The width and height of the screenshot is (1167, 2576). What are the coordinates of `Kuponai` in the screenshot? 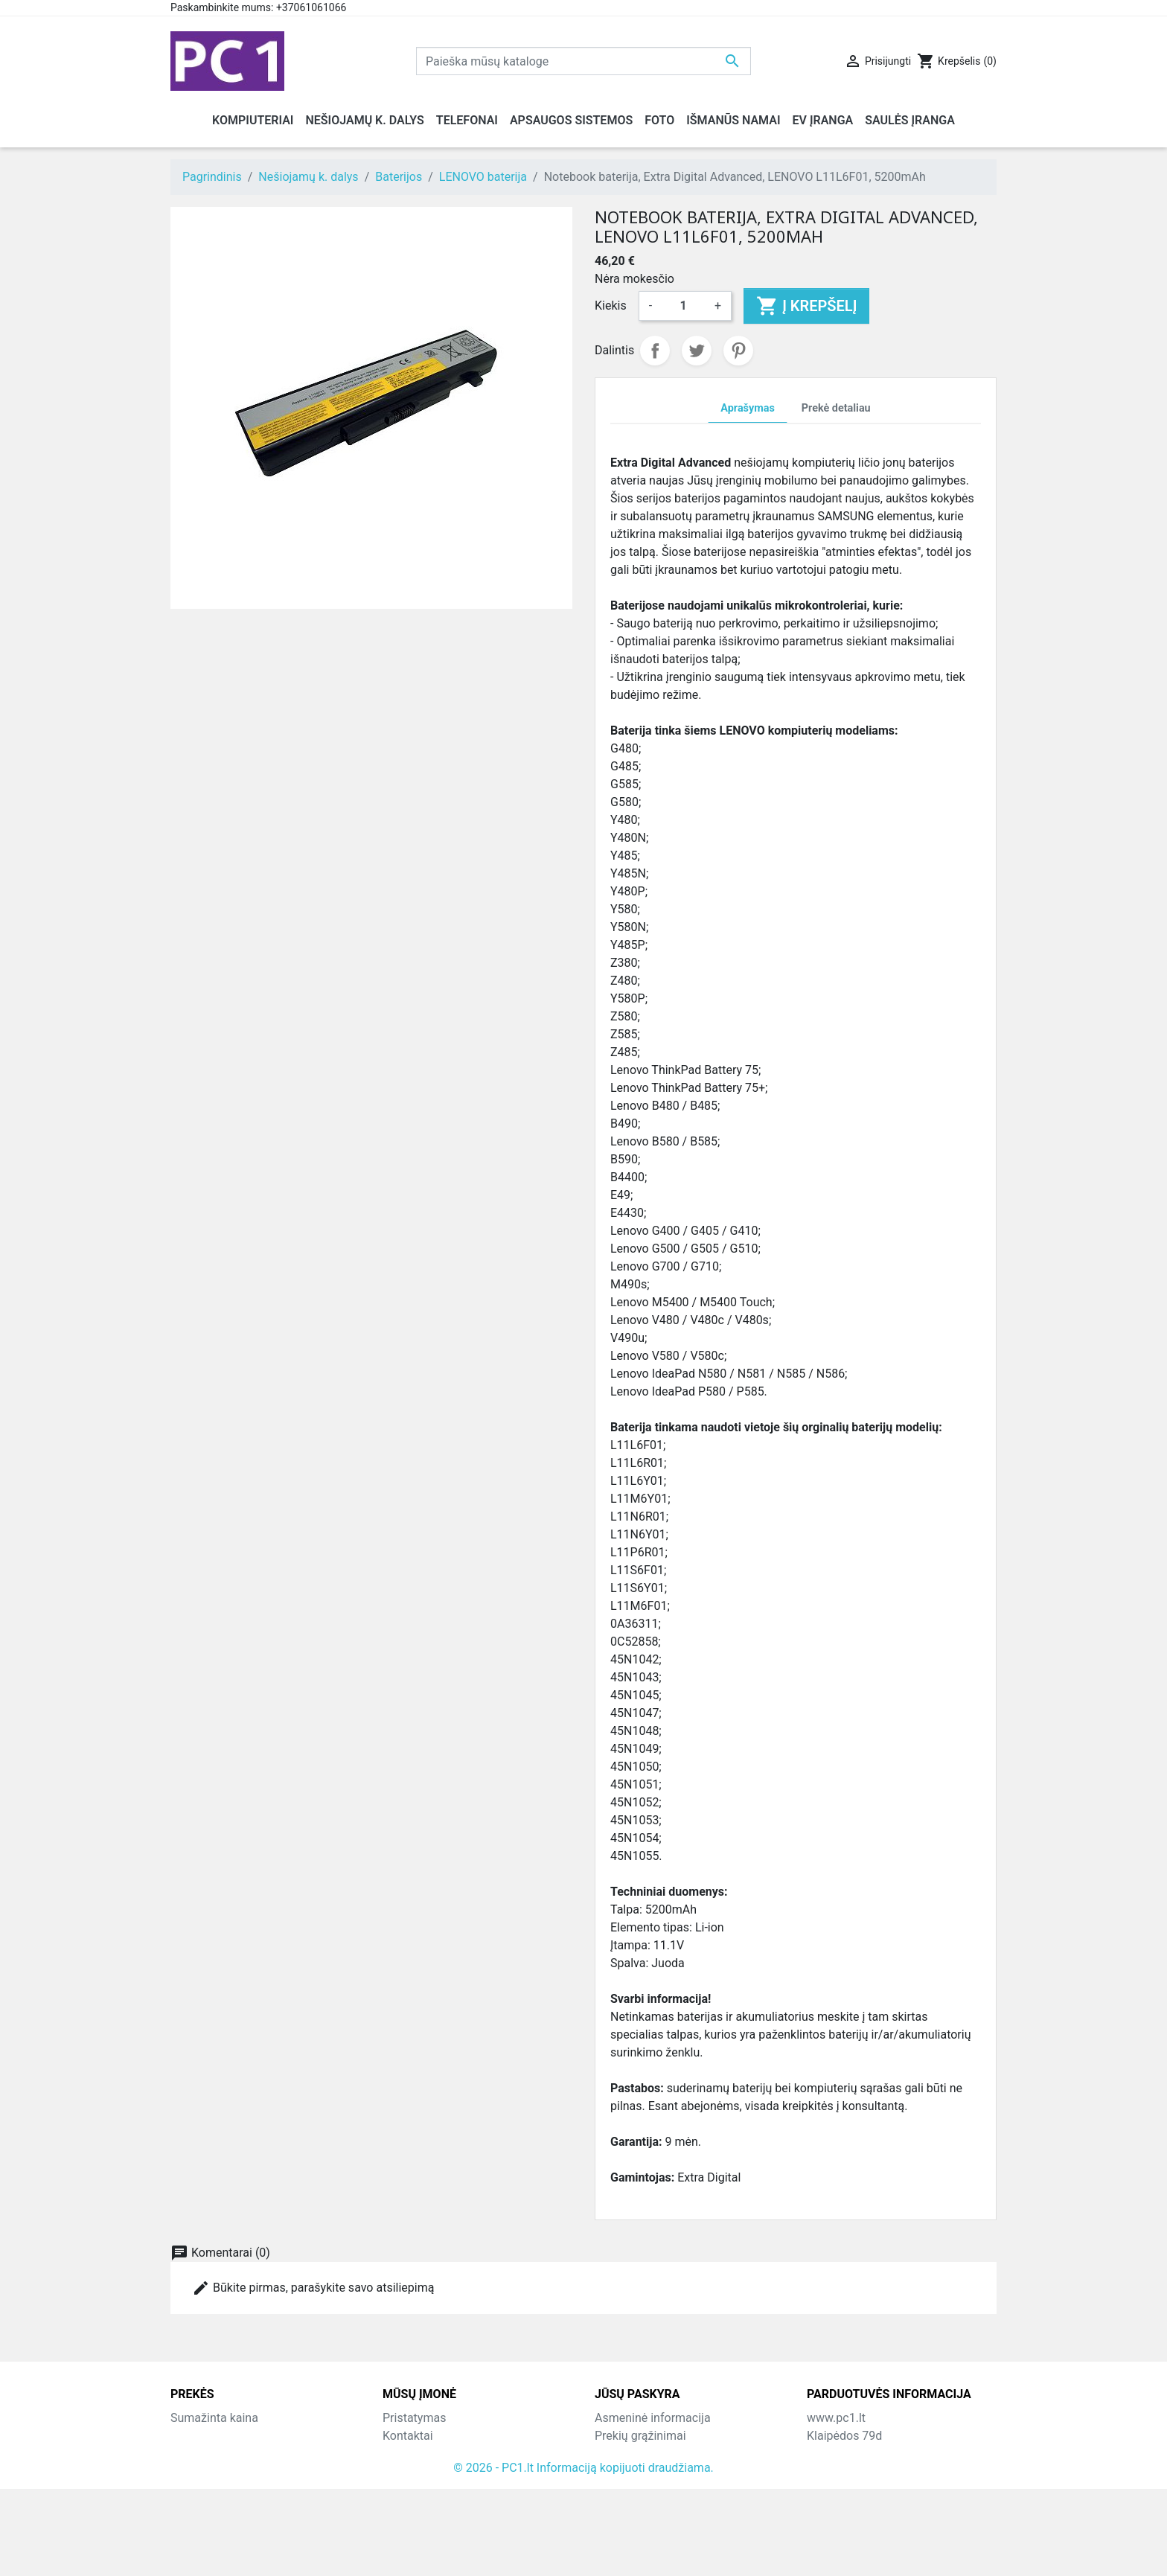 It's located at (616, 2507).